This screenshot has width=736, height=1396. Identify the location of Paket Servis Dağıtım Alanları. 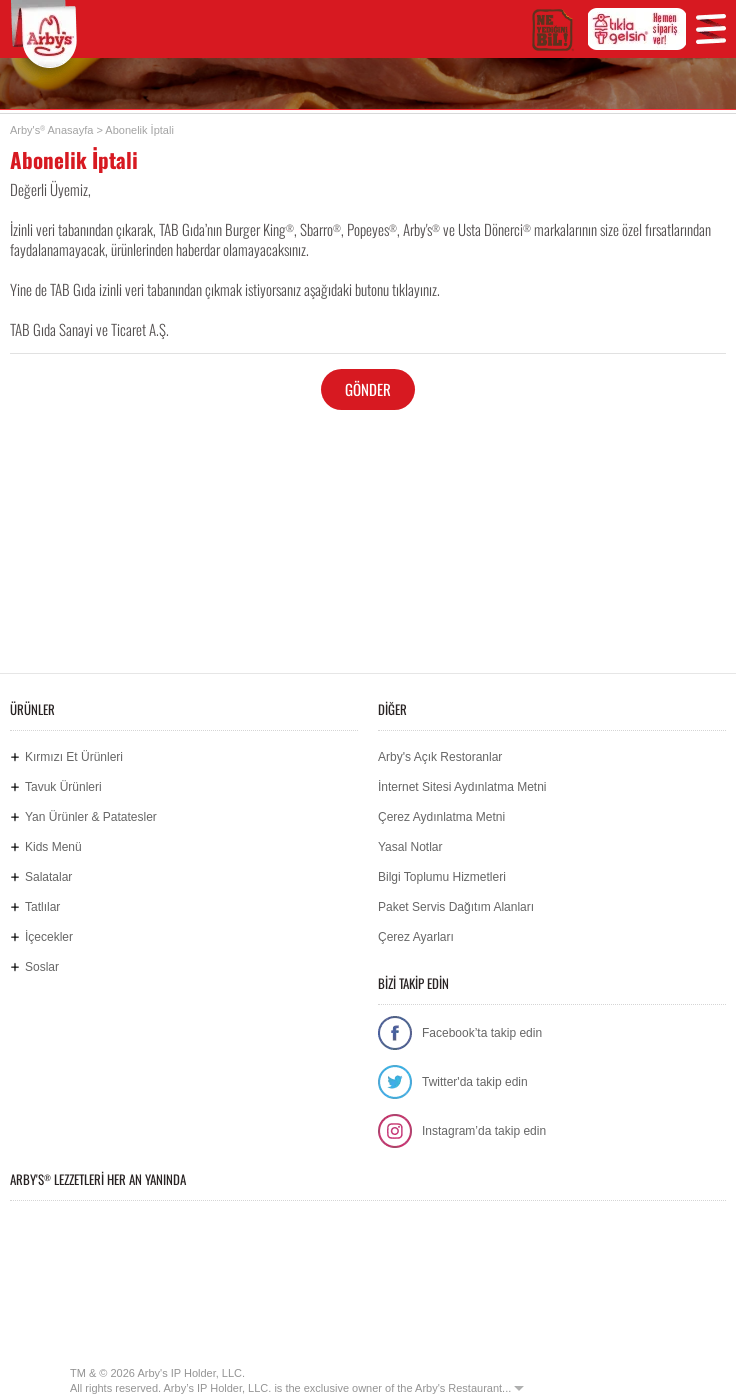
(456, 907).